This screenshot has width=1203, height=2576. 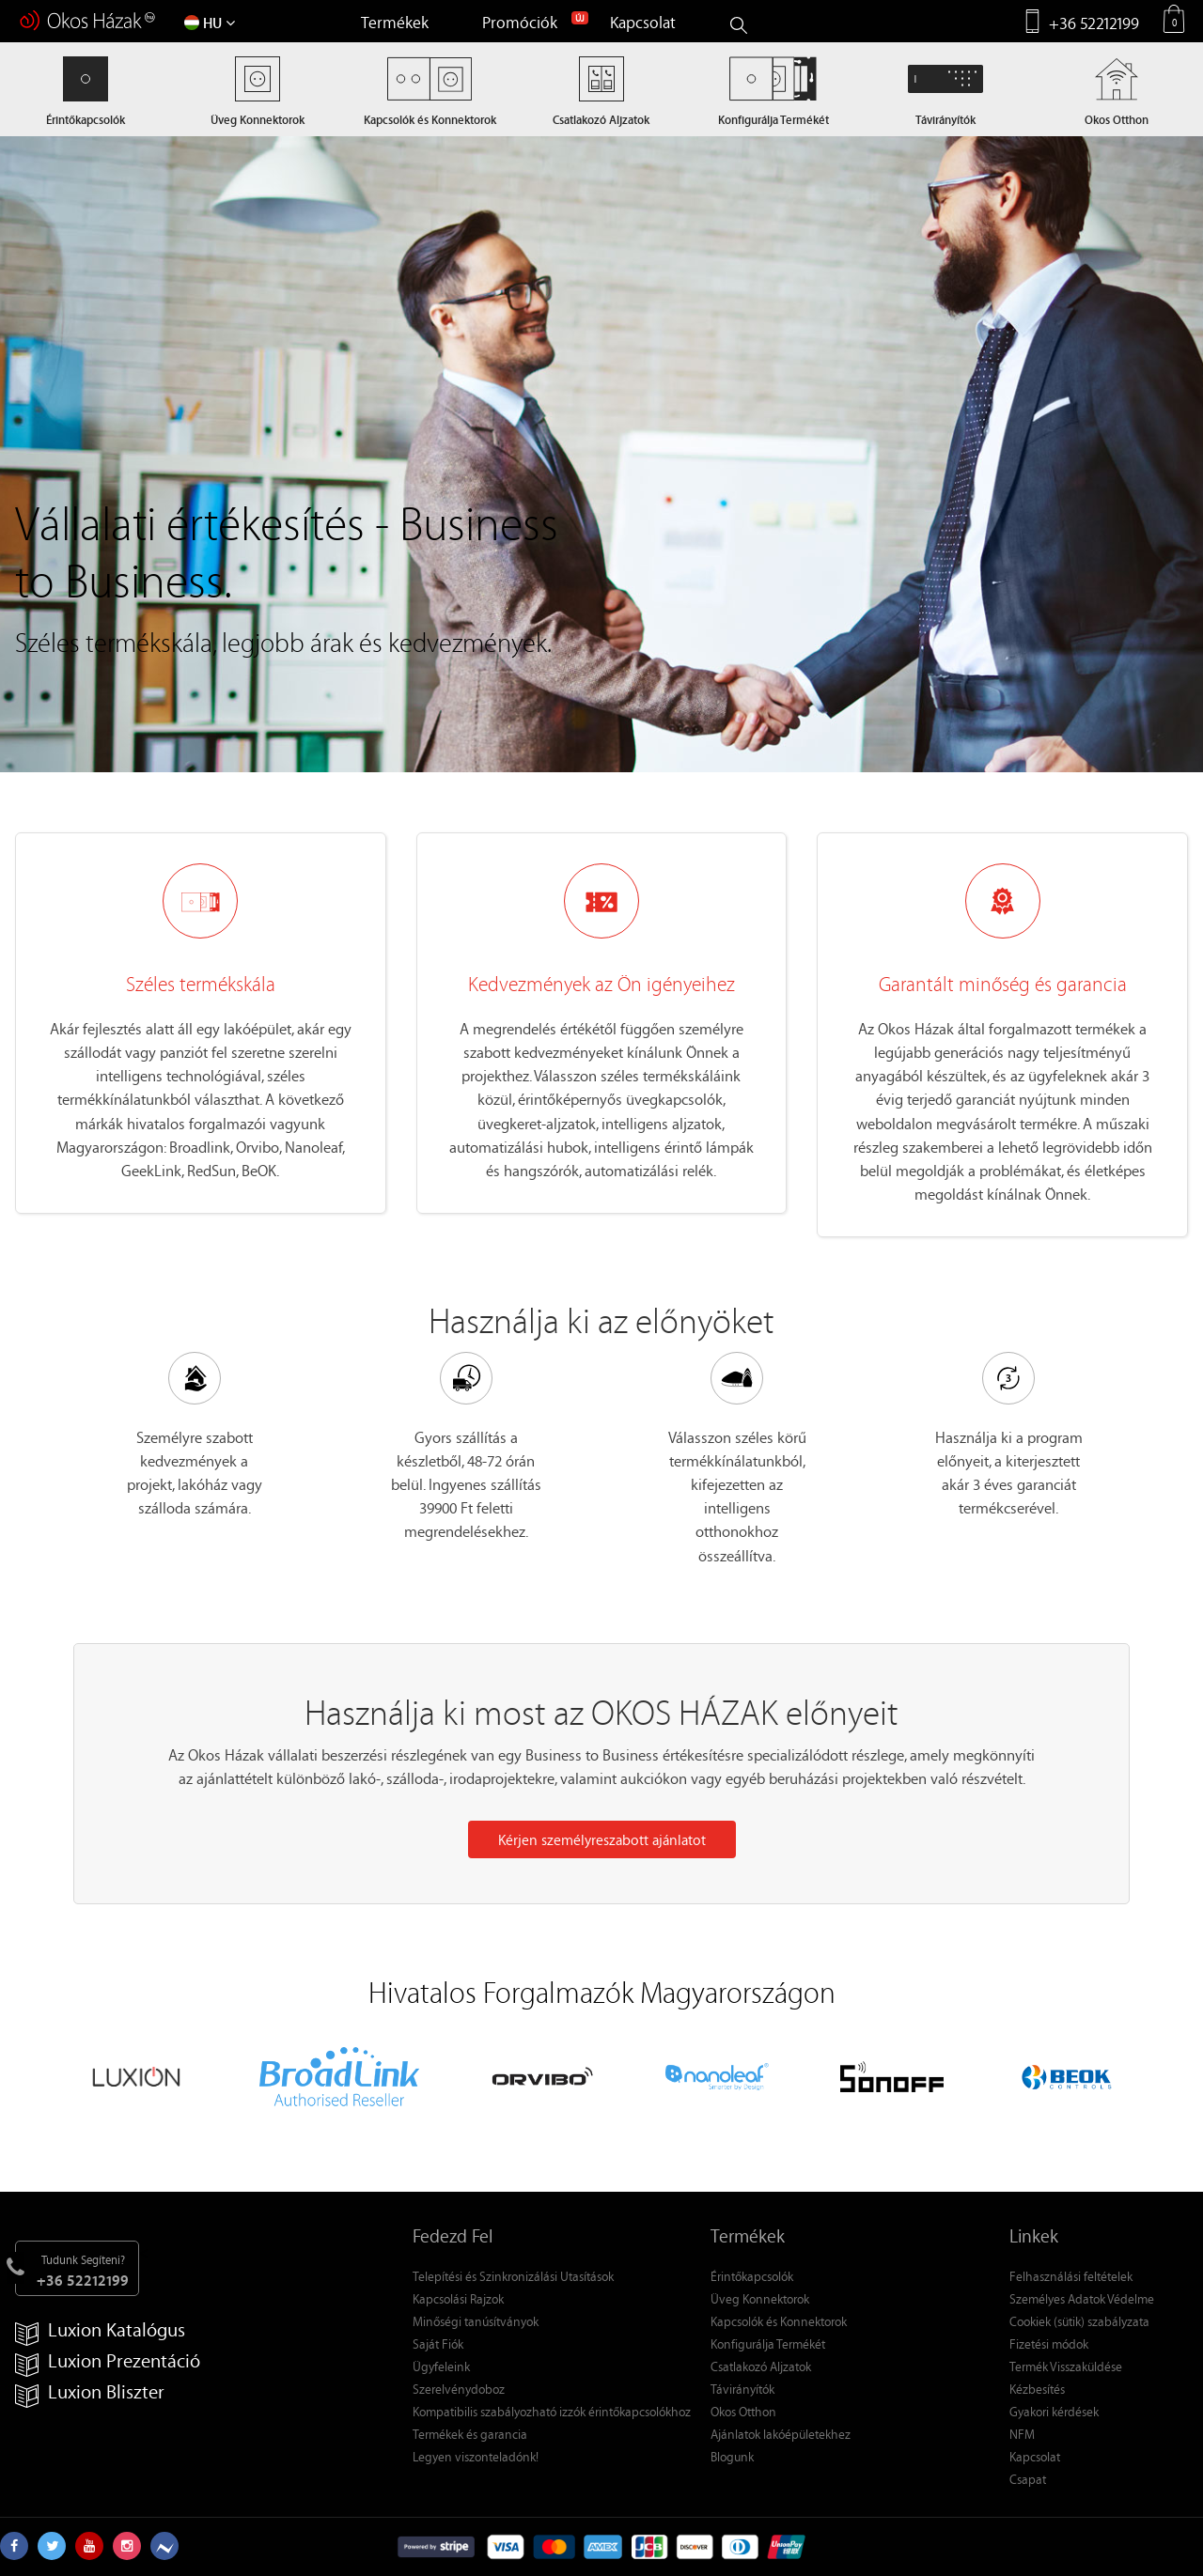 What do you see at coordinates (1054, 2411) in the screenshot?
I see `Gyakori kérdések` at bounding box center [1054, 2411].